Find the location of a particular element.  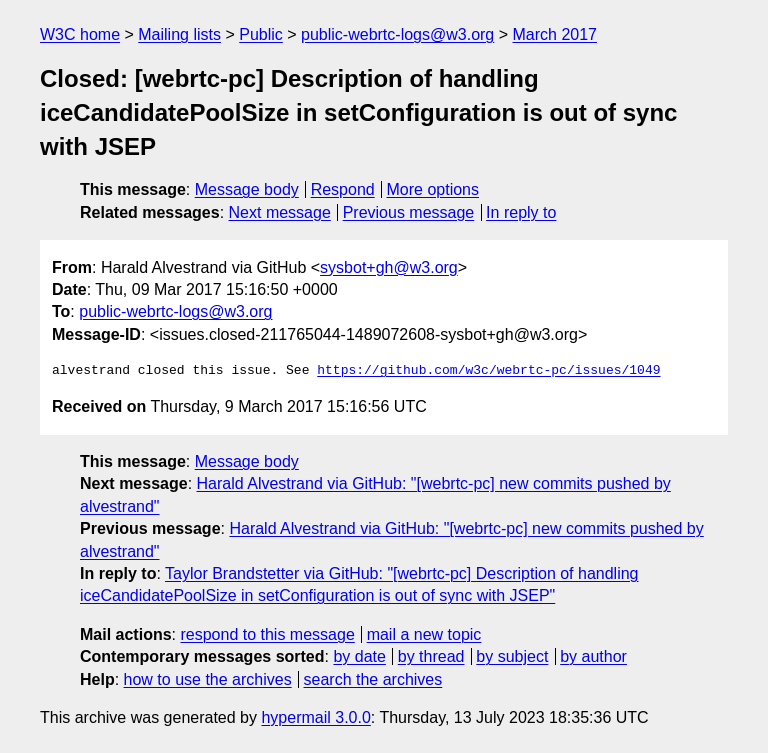

Respond is located at coordinates (343, 189).